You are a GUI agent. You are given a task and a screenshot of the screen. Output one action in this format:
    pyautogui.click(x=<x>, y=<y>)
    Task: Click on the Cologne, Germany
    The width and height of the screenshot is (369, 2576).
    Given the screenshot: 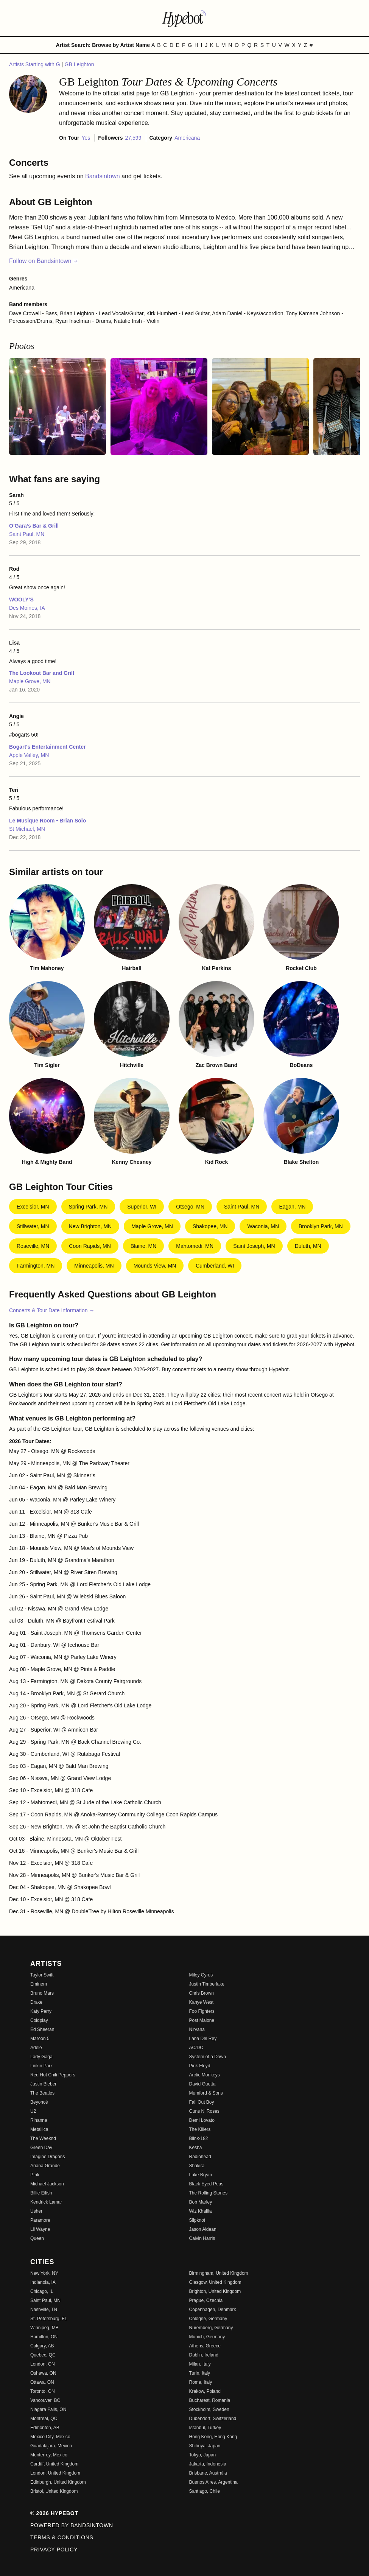 What is the action you would take?
    pyautogui.click(x=208, y=2318)
    